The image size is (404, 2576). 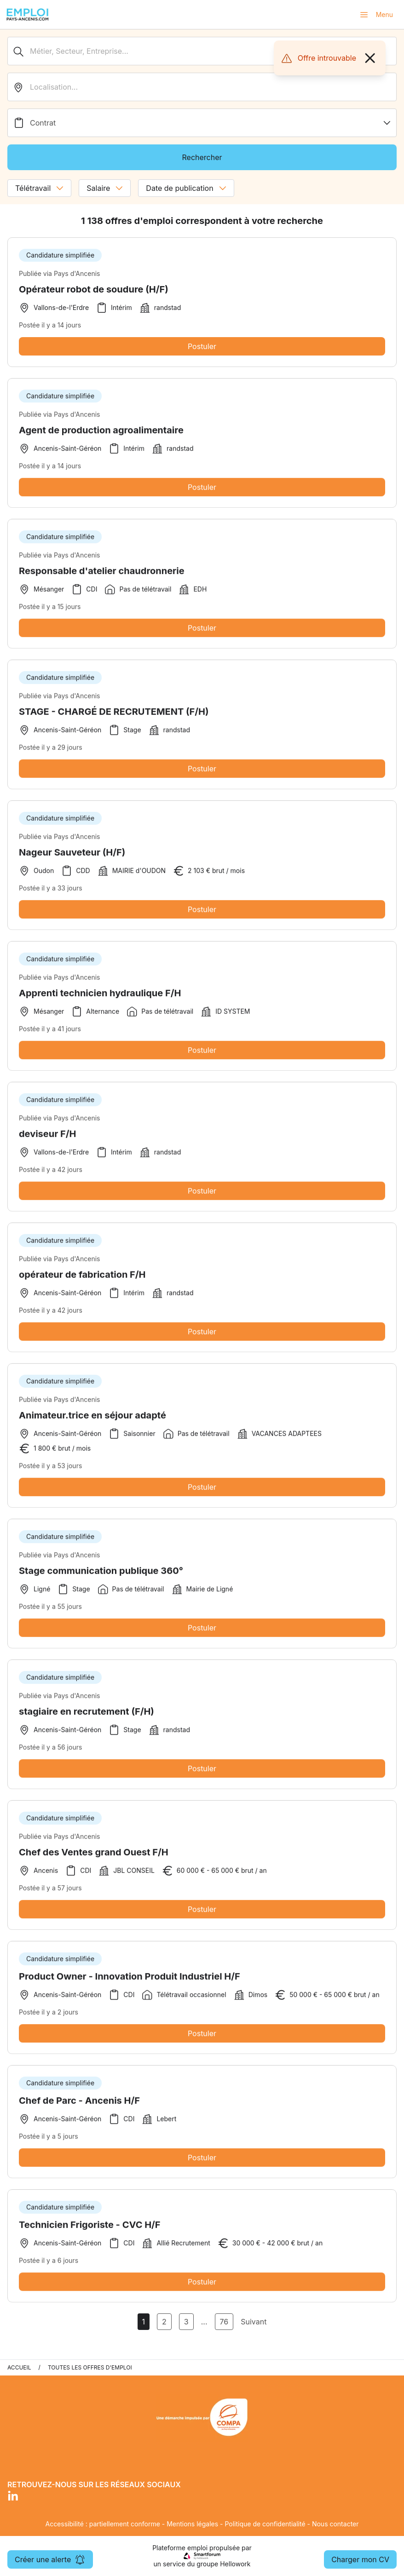 What do you see at coordinates (72, 855) in the screenshot?
I see `Nageur Sauveteur (H/F)` at bounding box center [72, 855].